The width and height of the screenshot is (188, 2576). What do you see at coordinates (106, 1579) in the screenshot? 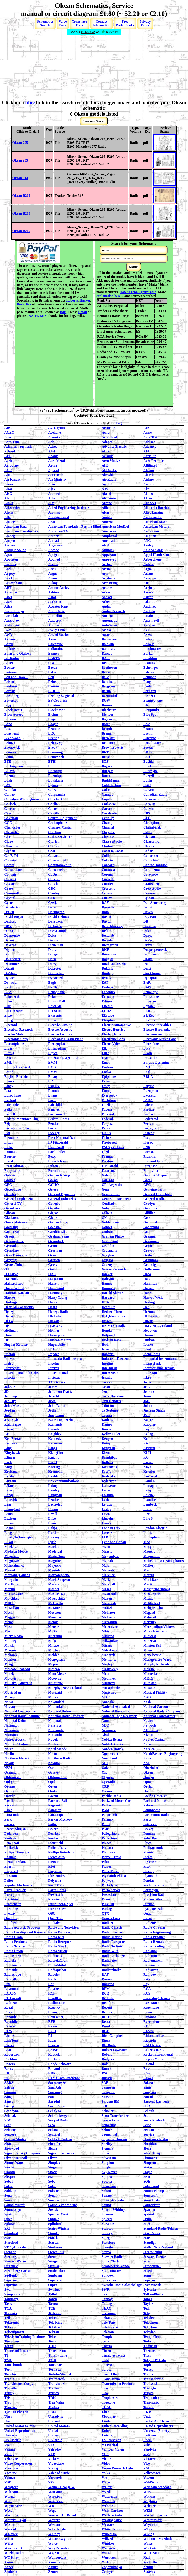
I see `Mark` at bounding box center [106, 1579].